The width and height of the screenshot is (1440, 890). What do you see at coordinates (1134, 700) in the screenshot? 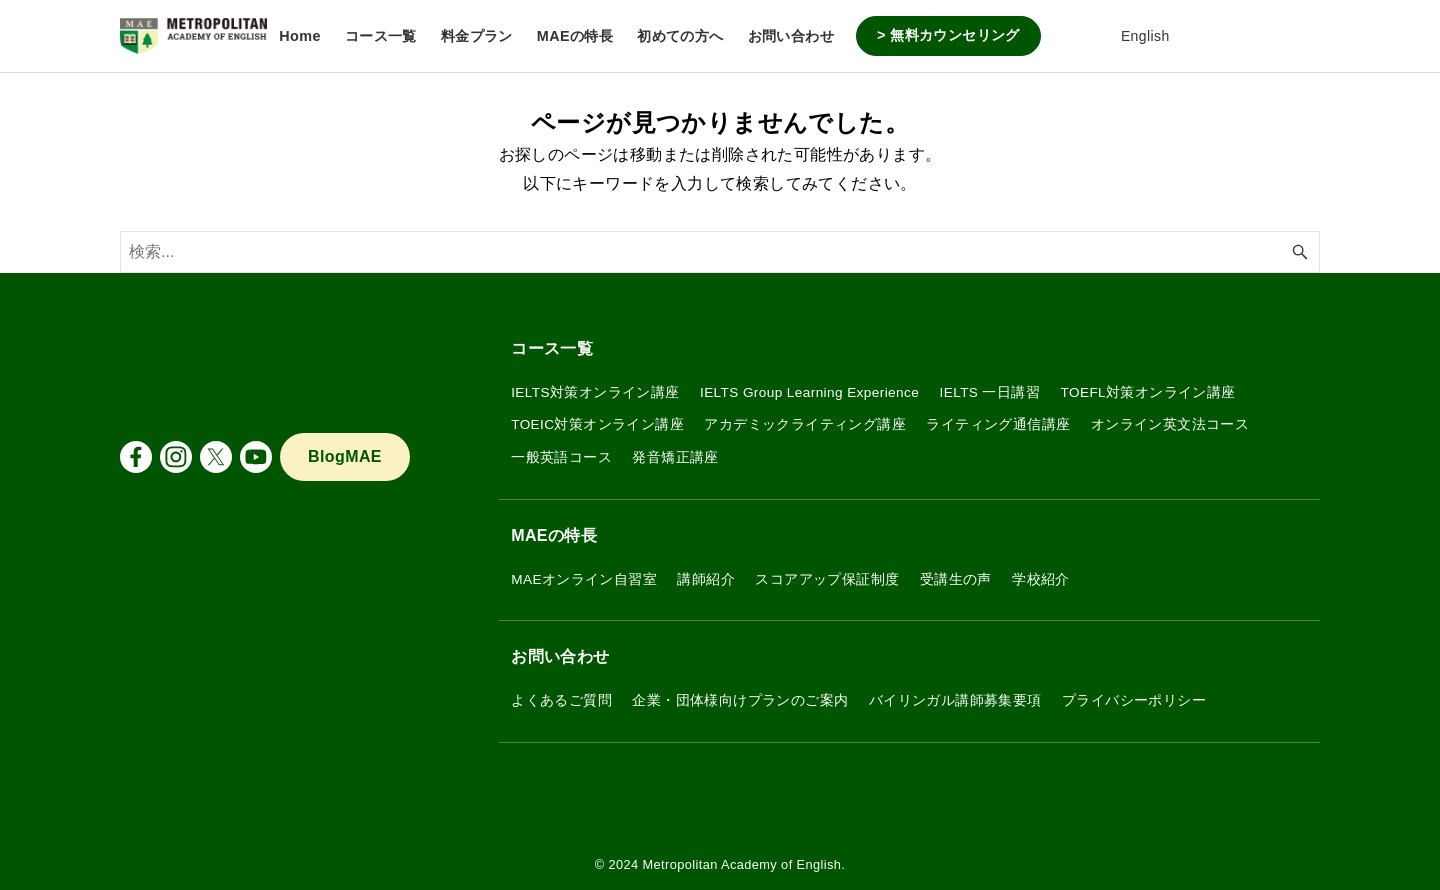
I see `プライバシーポリシー` at bounding box center [1134, 700].